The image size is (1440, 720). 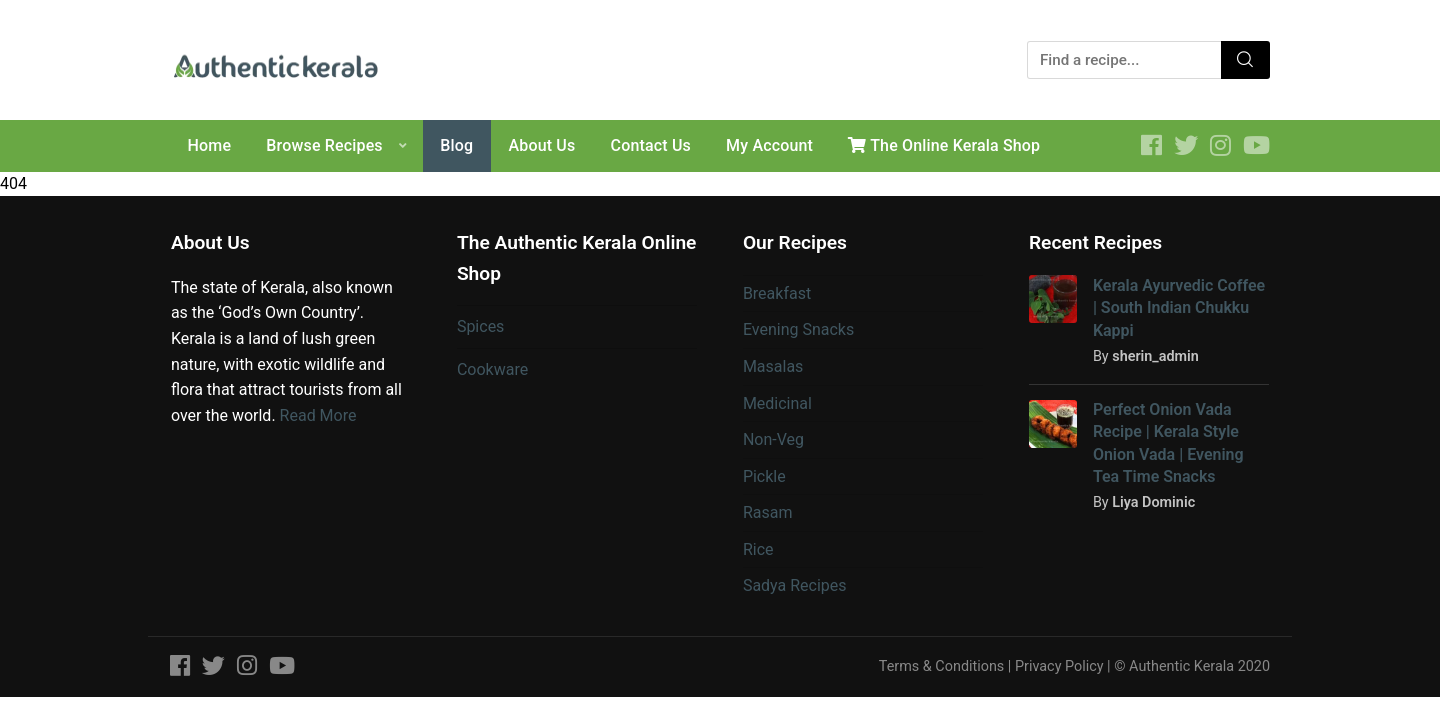 What do you see at coordinates (456, 145) in the screenshot?
I see `Blog` at bounding box center [456, 145].